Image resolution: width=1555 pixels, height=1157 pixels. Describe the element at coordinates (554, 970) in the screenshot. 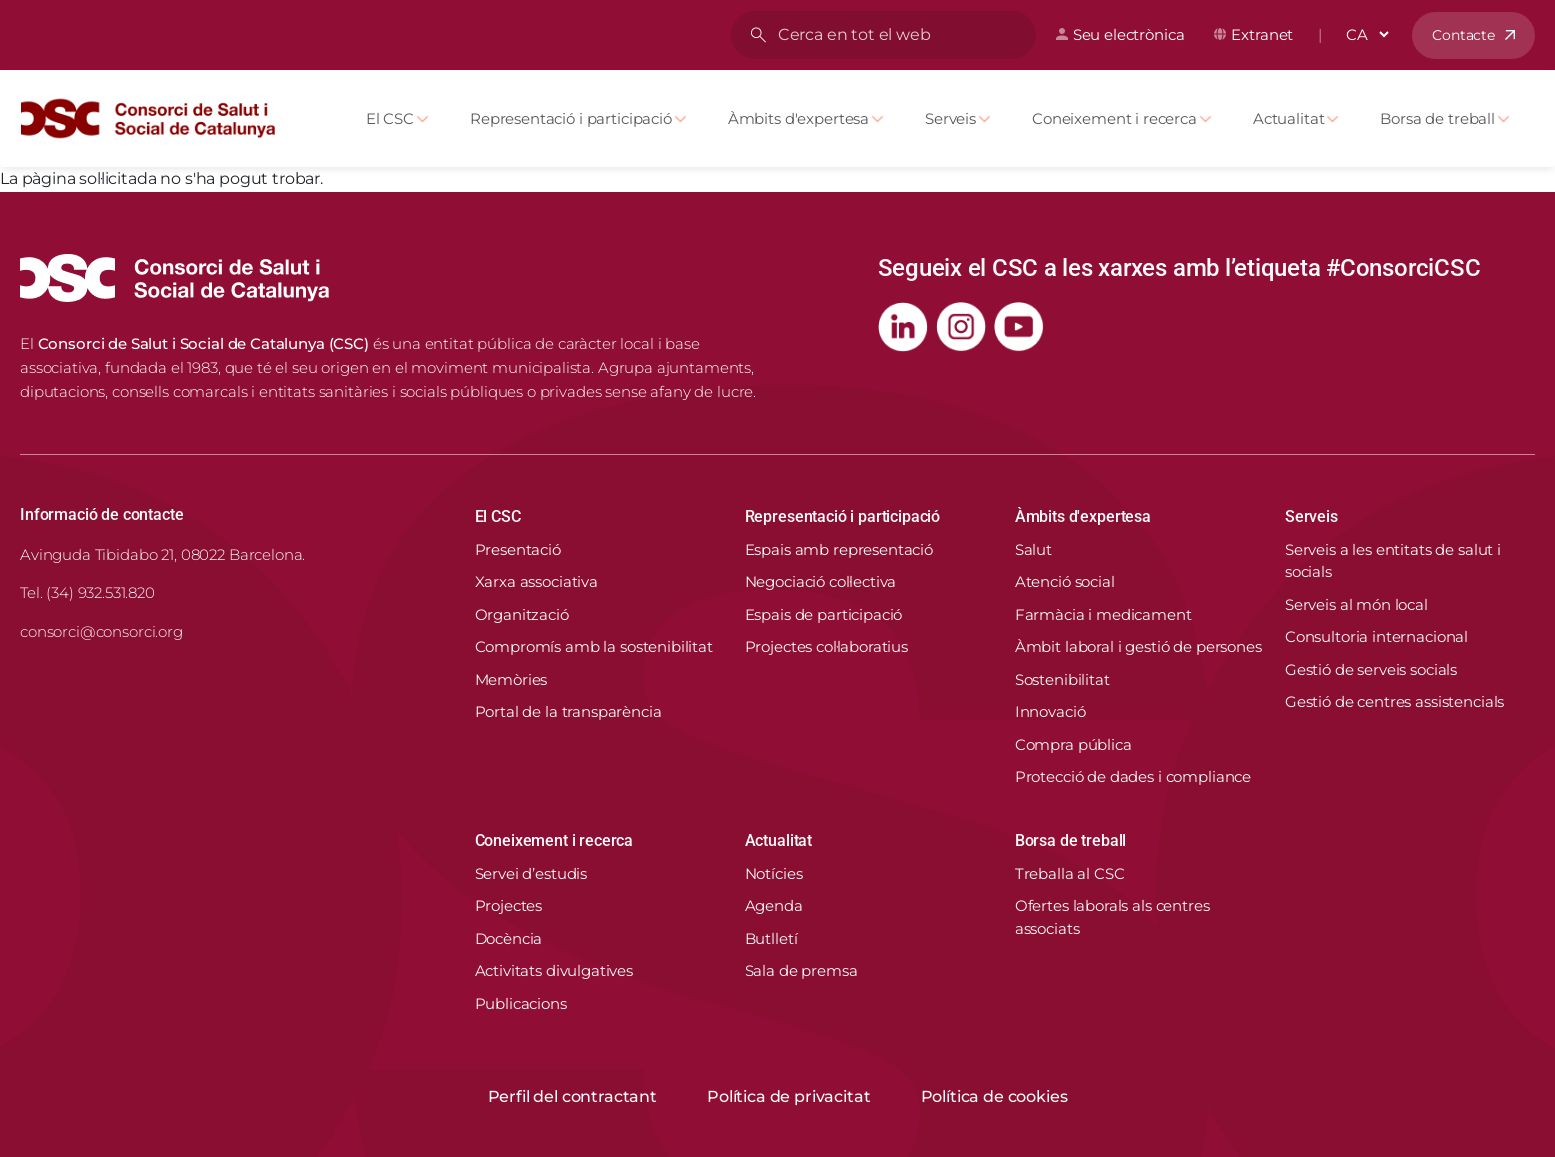

I see `Activitats divulgatives` at that location.